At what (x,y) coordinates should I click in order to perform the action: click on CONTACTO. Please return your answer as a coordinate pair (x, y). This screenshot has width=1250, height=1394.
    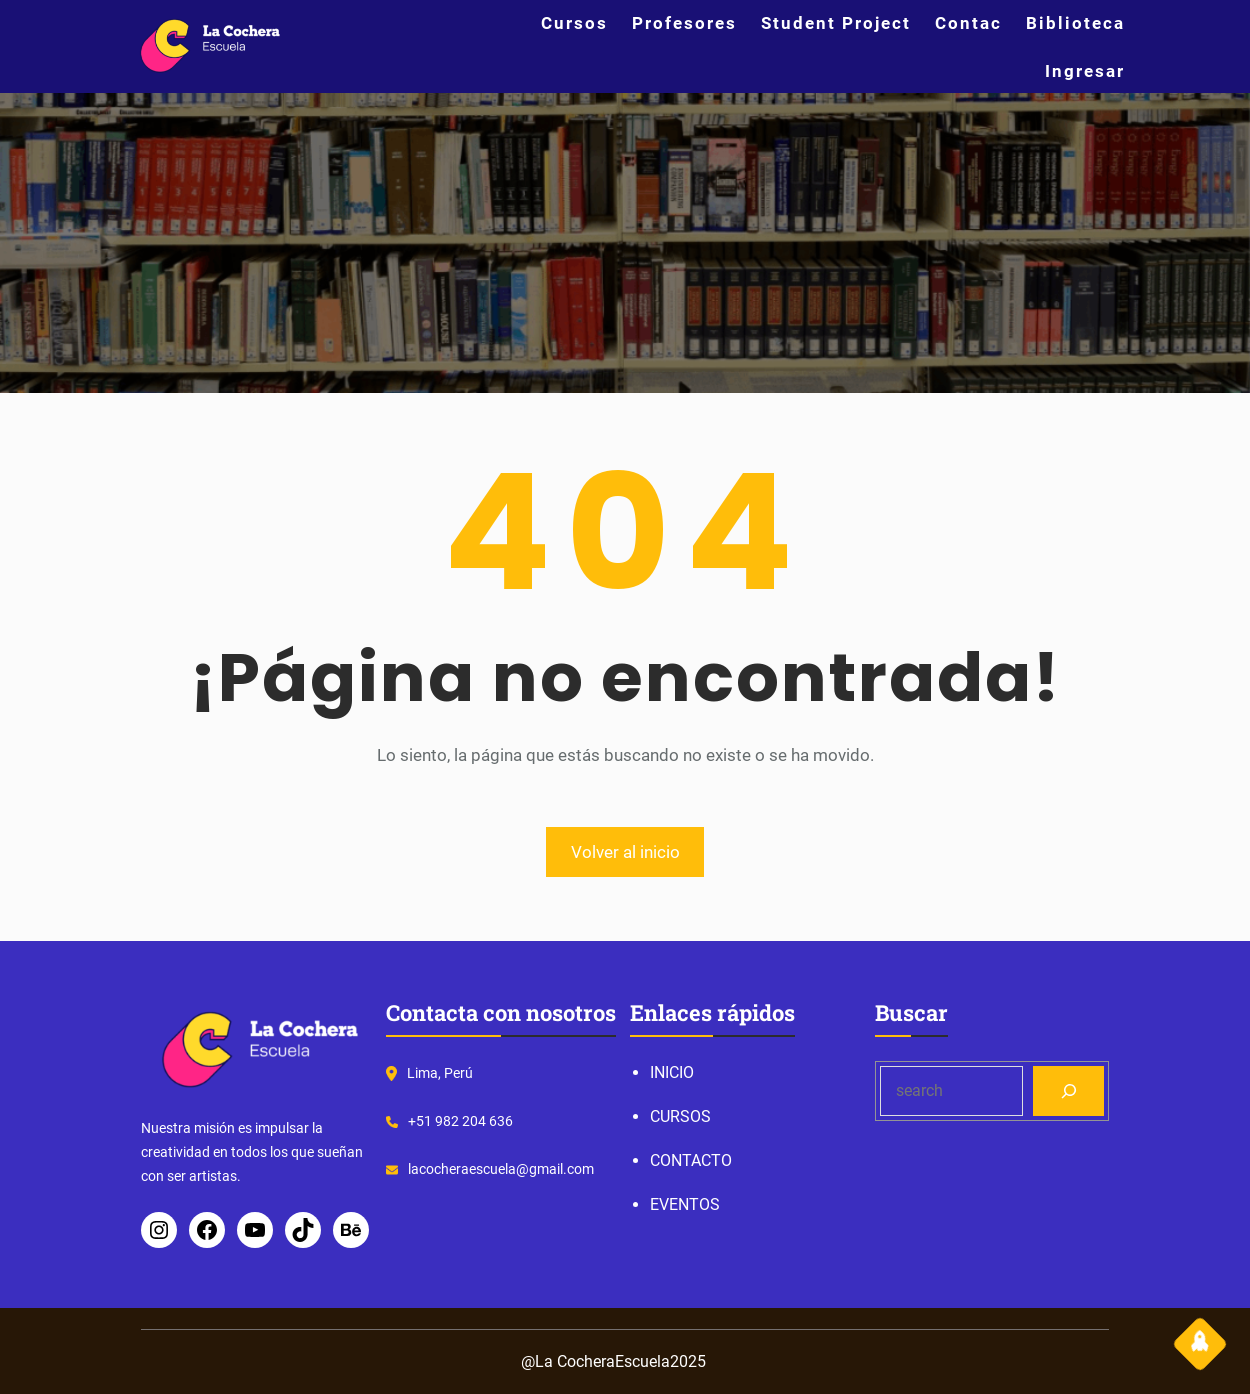
    Looking at the image, I should click on (691, 1160).